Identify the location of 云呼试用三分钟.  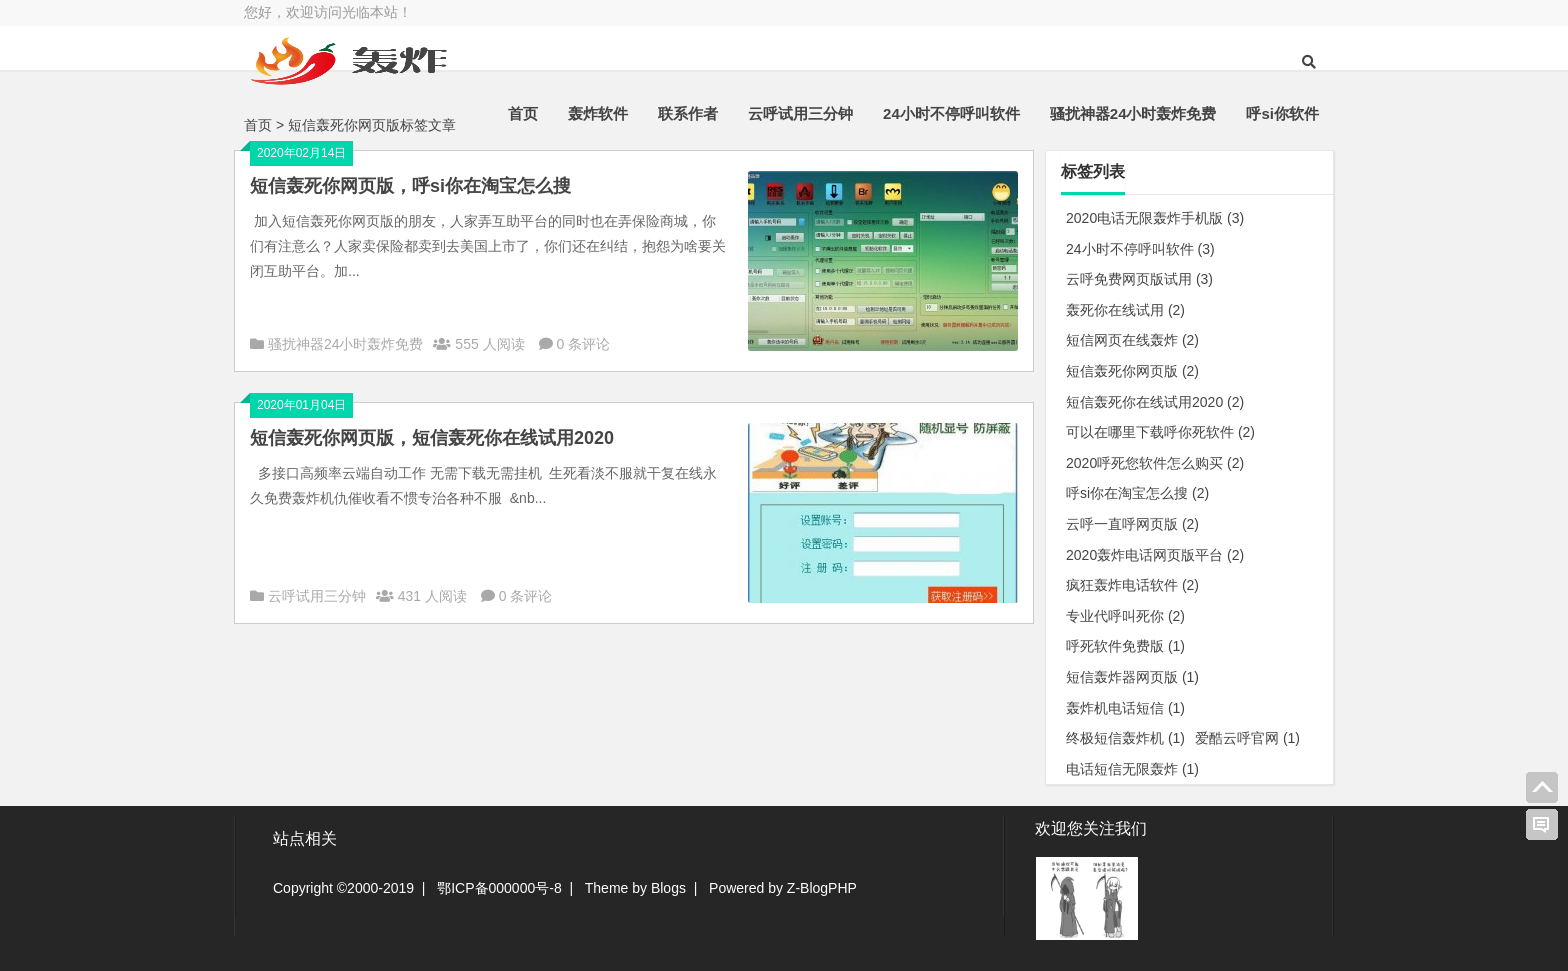
(800, 113).